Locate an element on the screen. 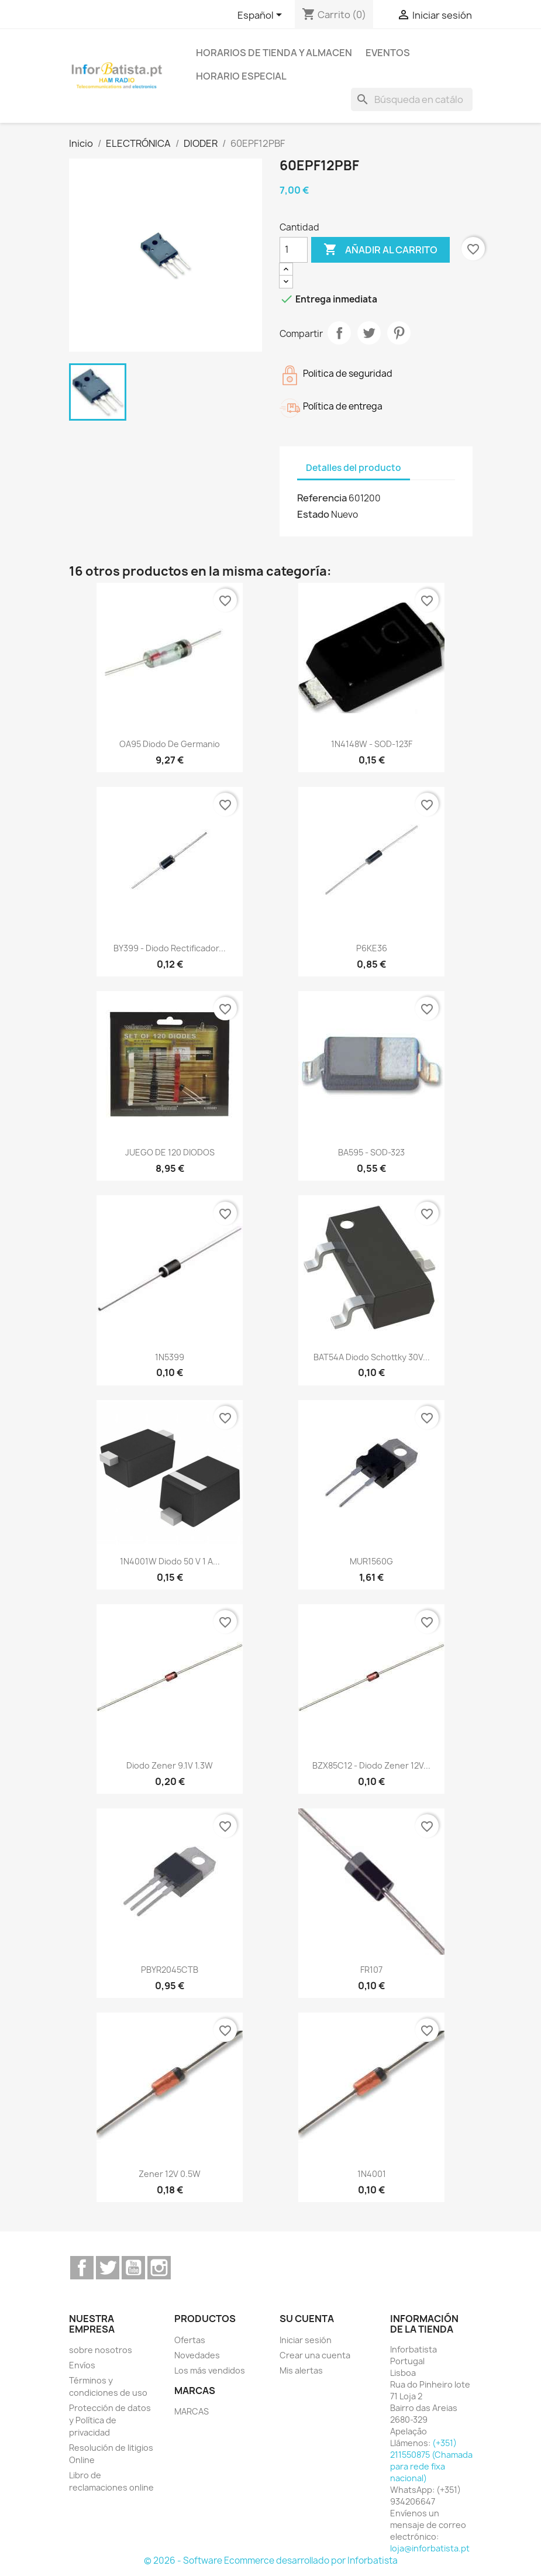 The height and width of the screenshot is (2576, 541). MUR1560G is located at coordinates (371, 1561).